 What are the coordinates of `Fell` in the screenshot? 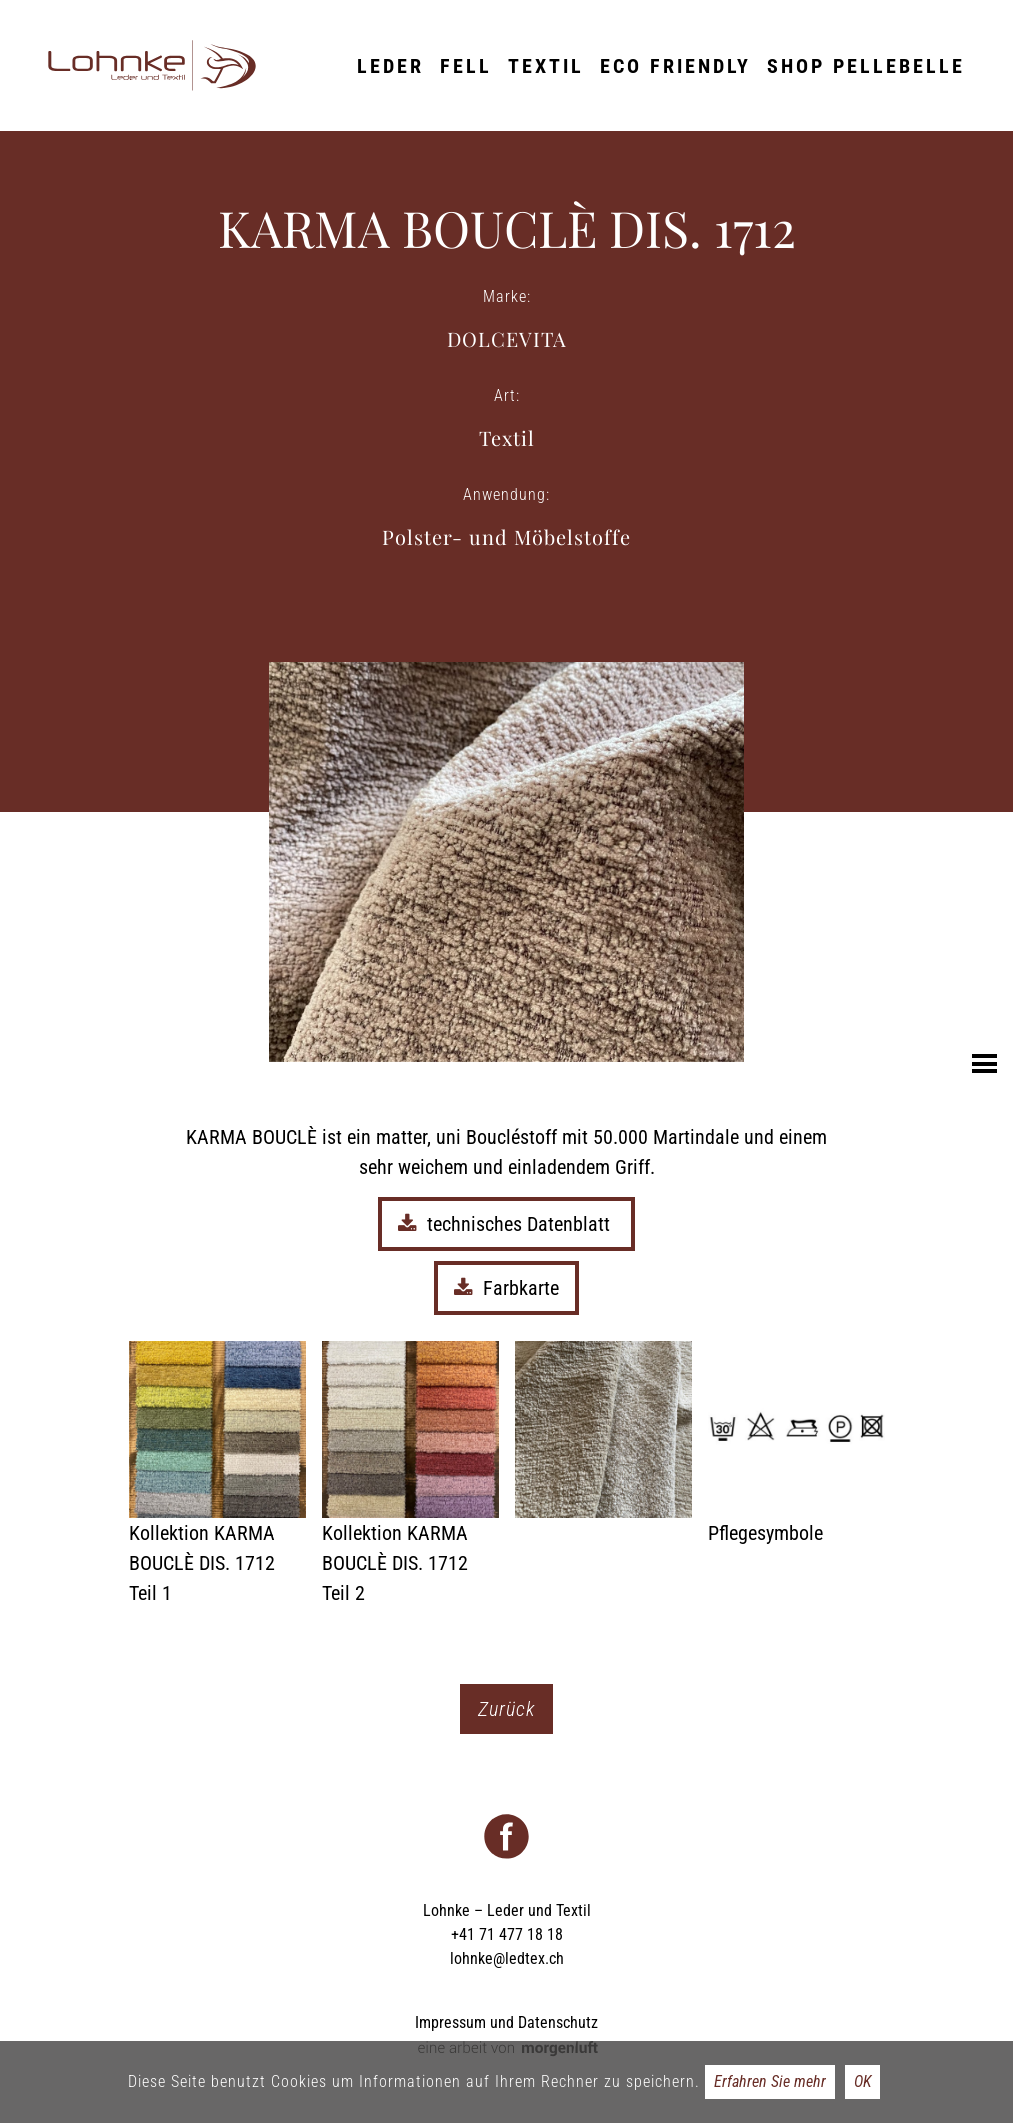 It's located at (466, 66).